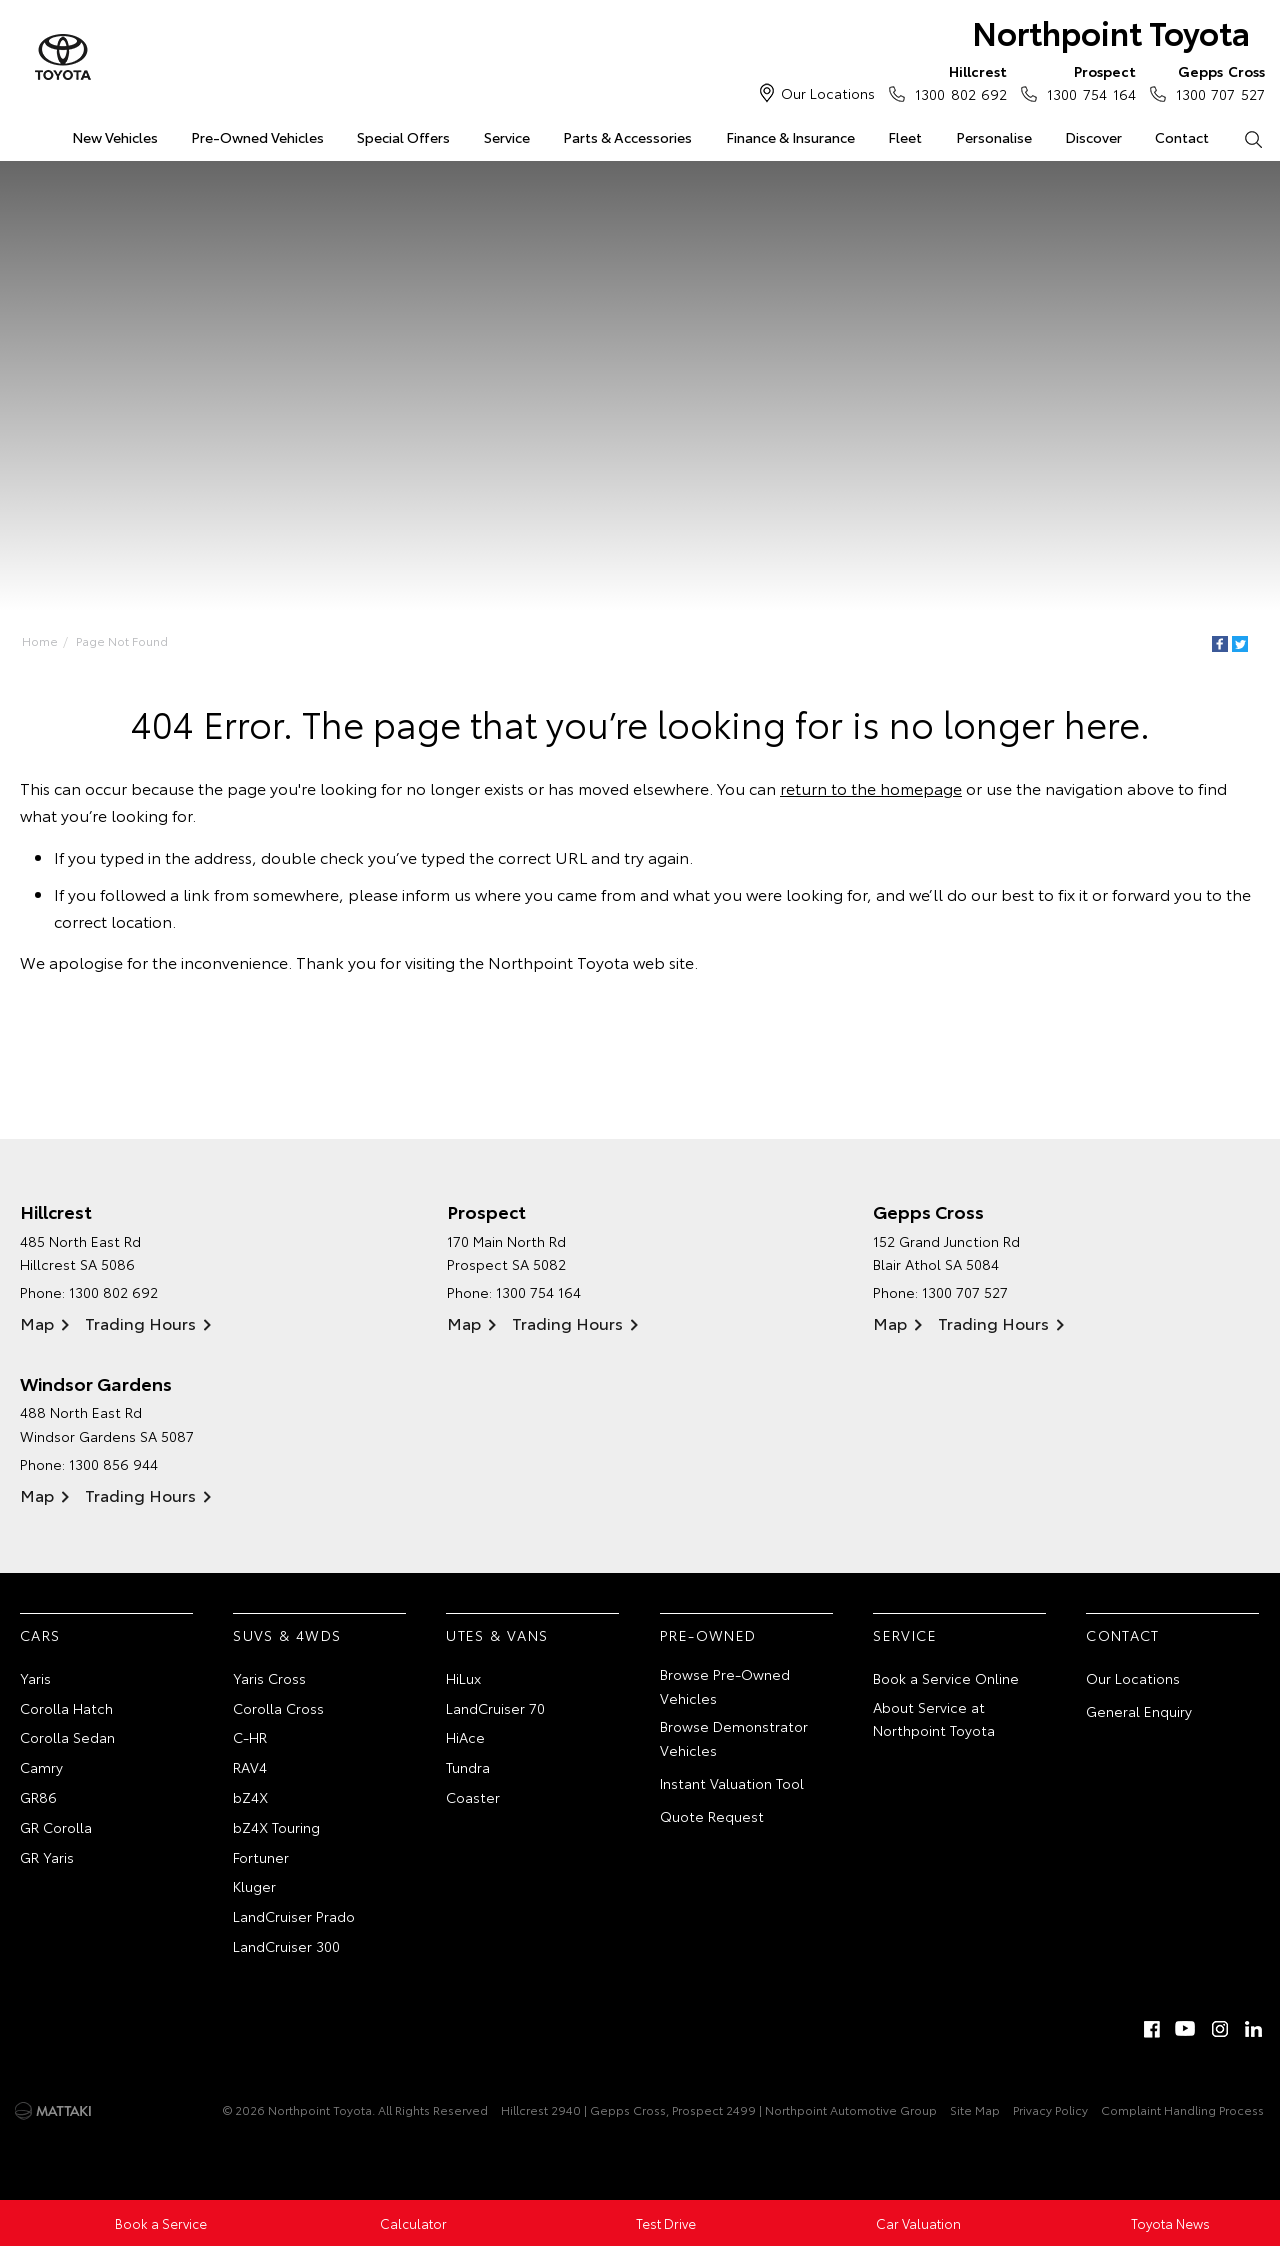 The height and width of the screenshot is (2246, 1280). Describe the element at coordinates (287, 1635) in the screenshot. I see `SUVs & 4WDs` at that location.